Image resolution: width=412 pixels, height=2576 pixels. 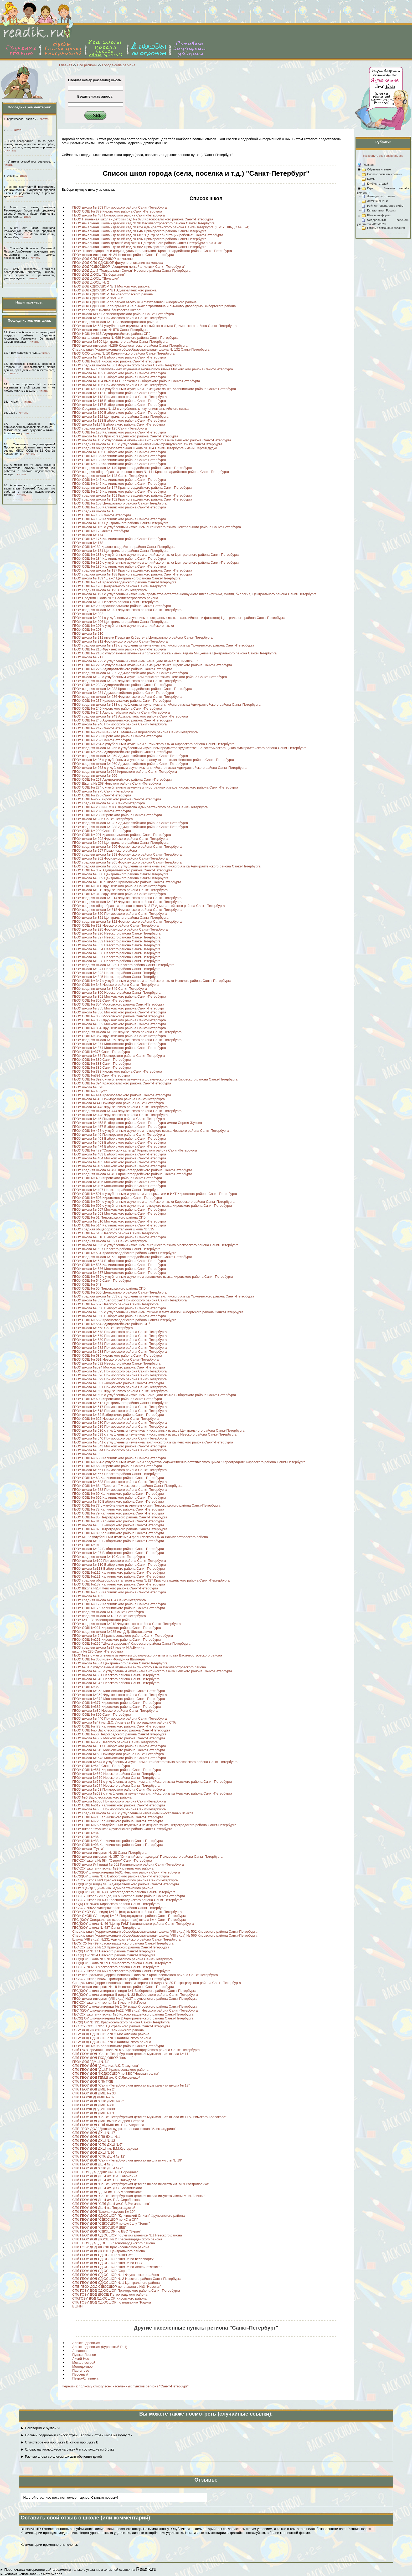 What do you see at coordinates (119, 996) in the screenshot?
I see `ГБОУ школа № 351 Московского района Санкт-Петербурга` at bounding box center [119, 996].